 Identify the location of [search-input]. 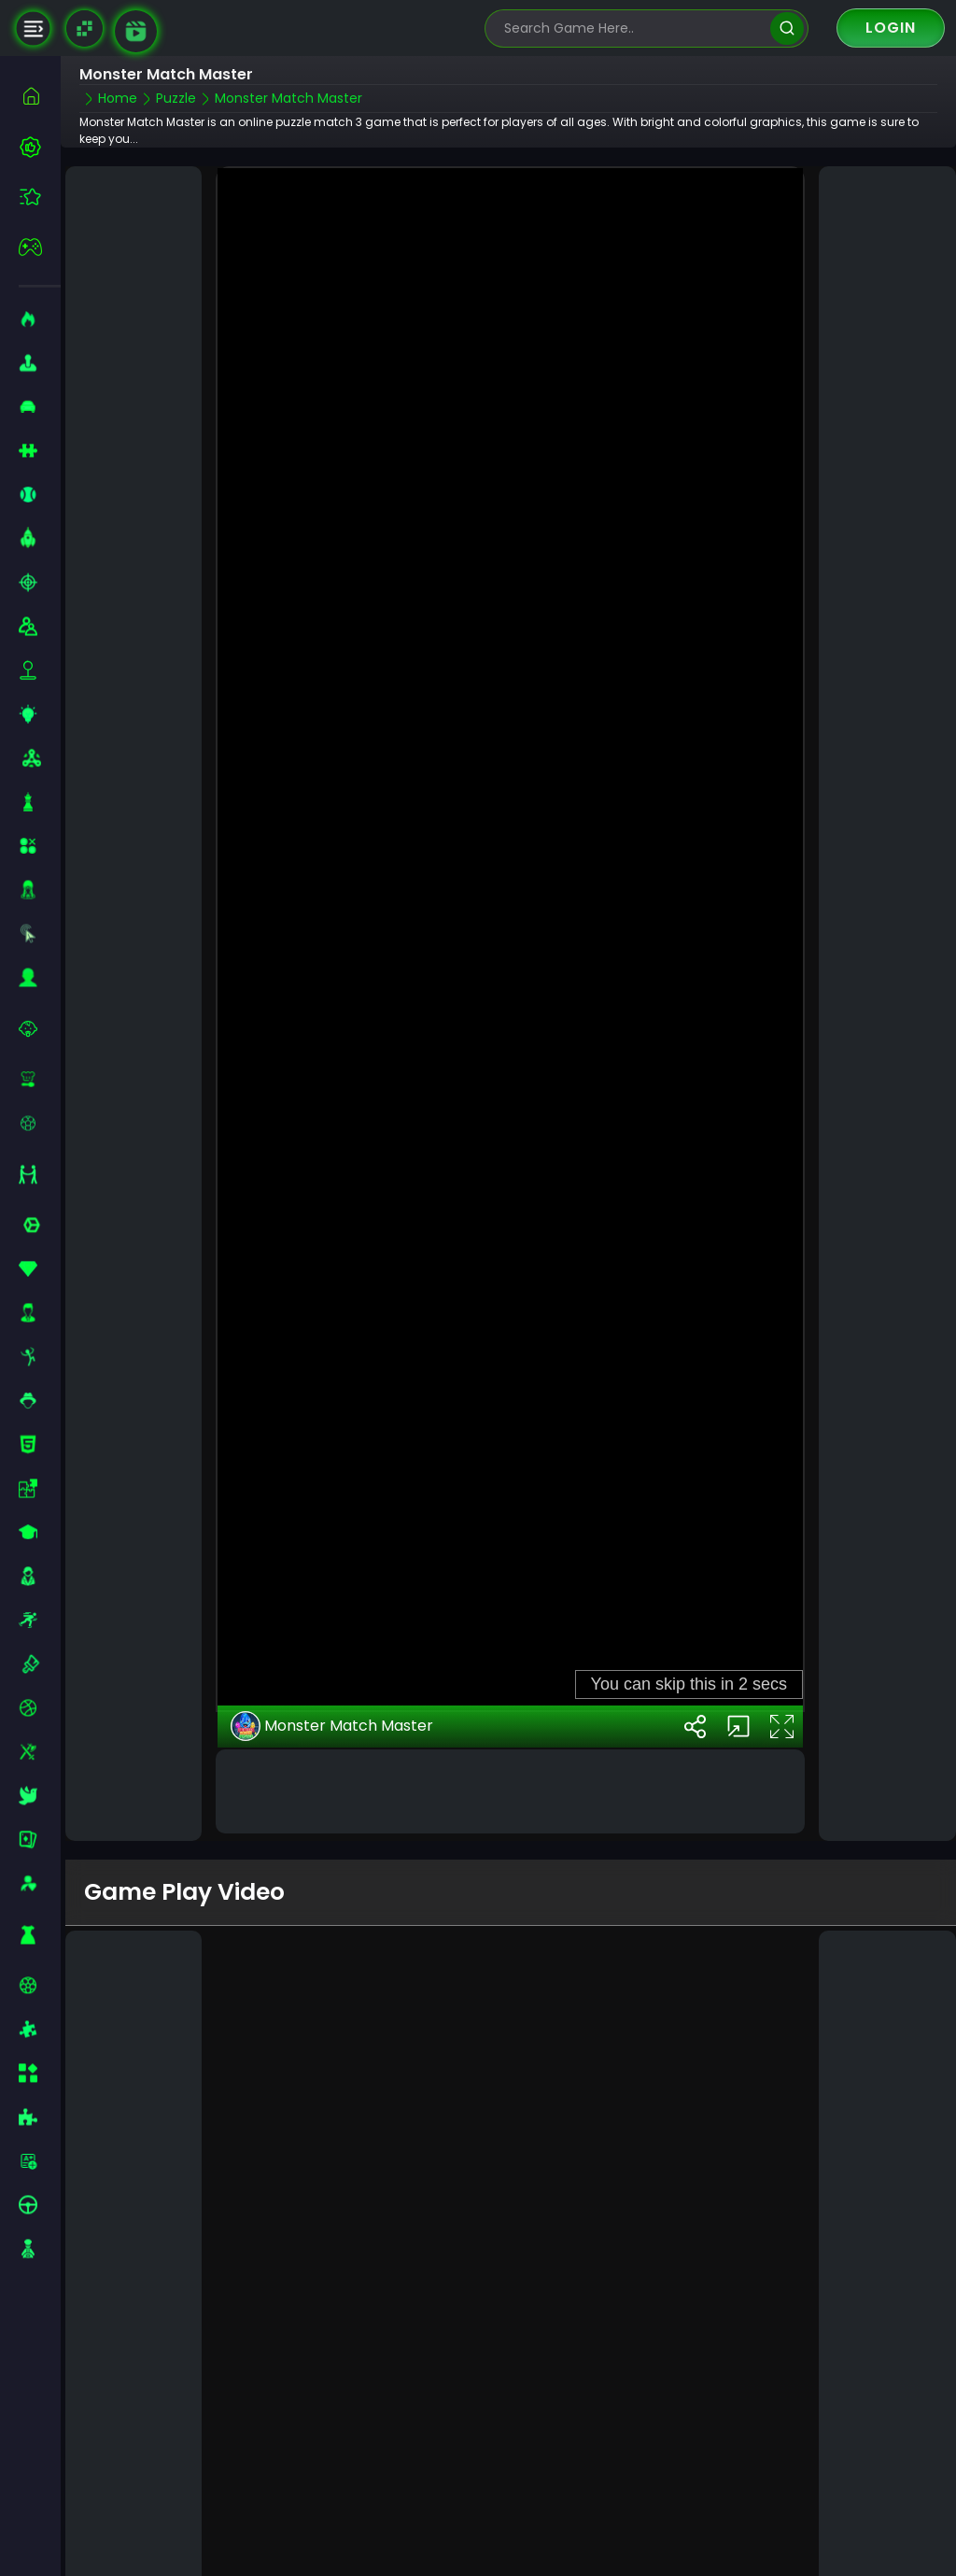
(633, 28).